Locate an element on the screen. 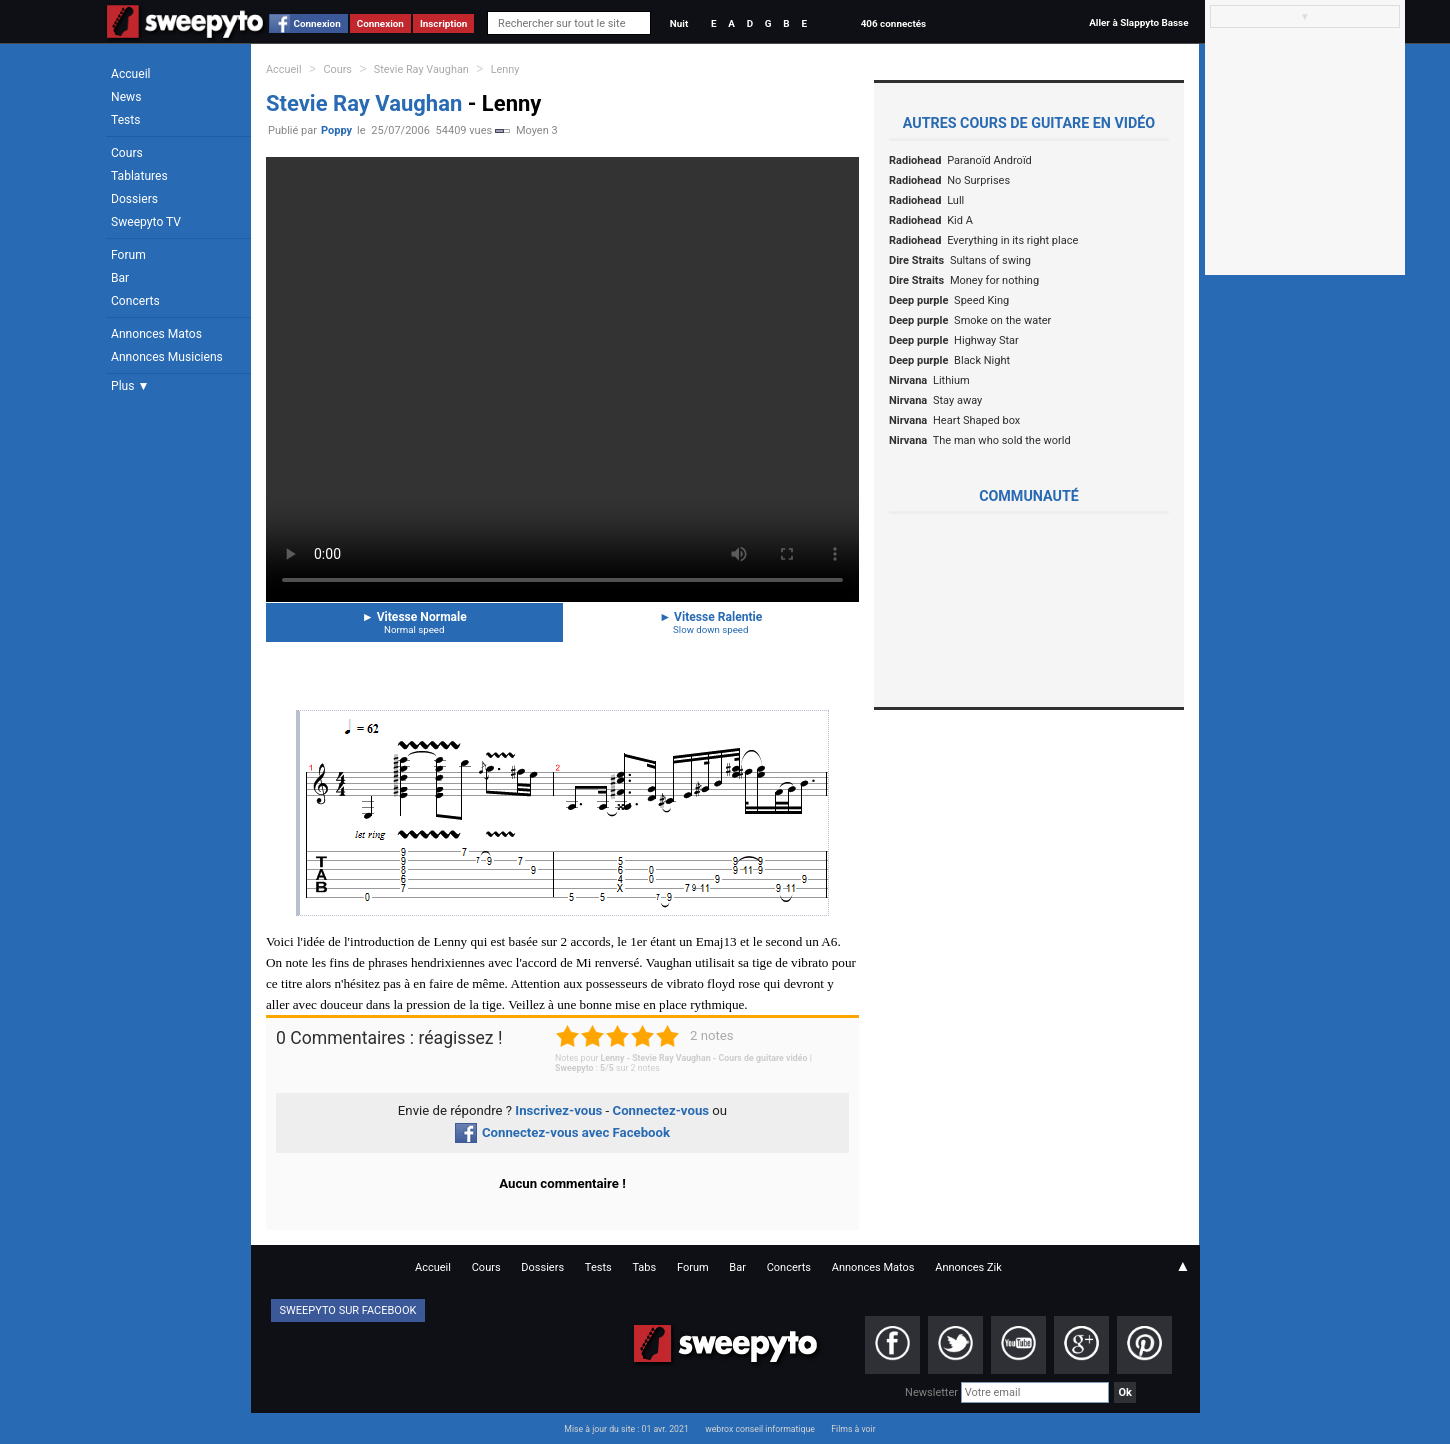 The width and height of the screenshot is (1450, 1444). Connectez-vous is located at coordinates (661, 1110).